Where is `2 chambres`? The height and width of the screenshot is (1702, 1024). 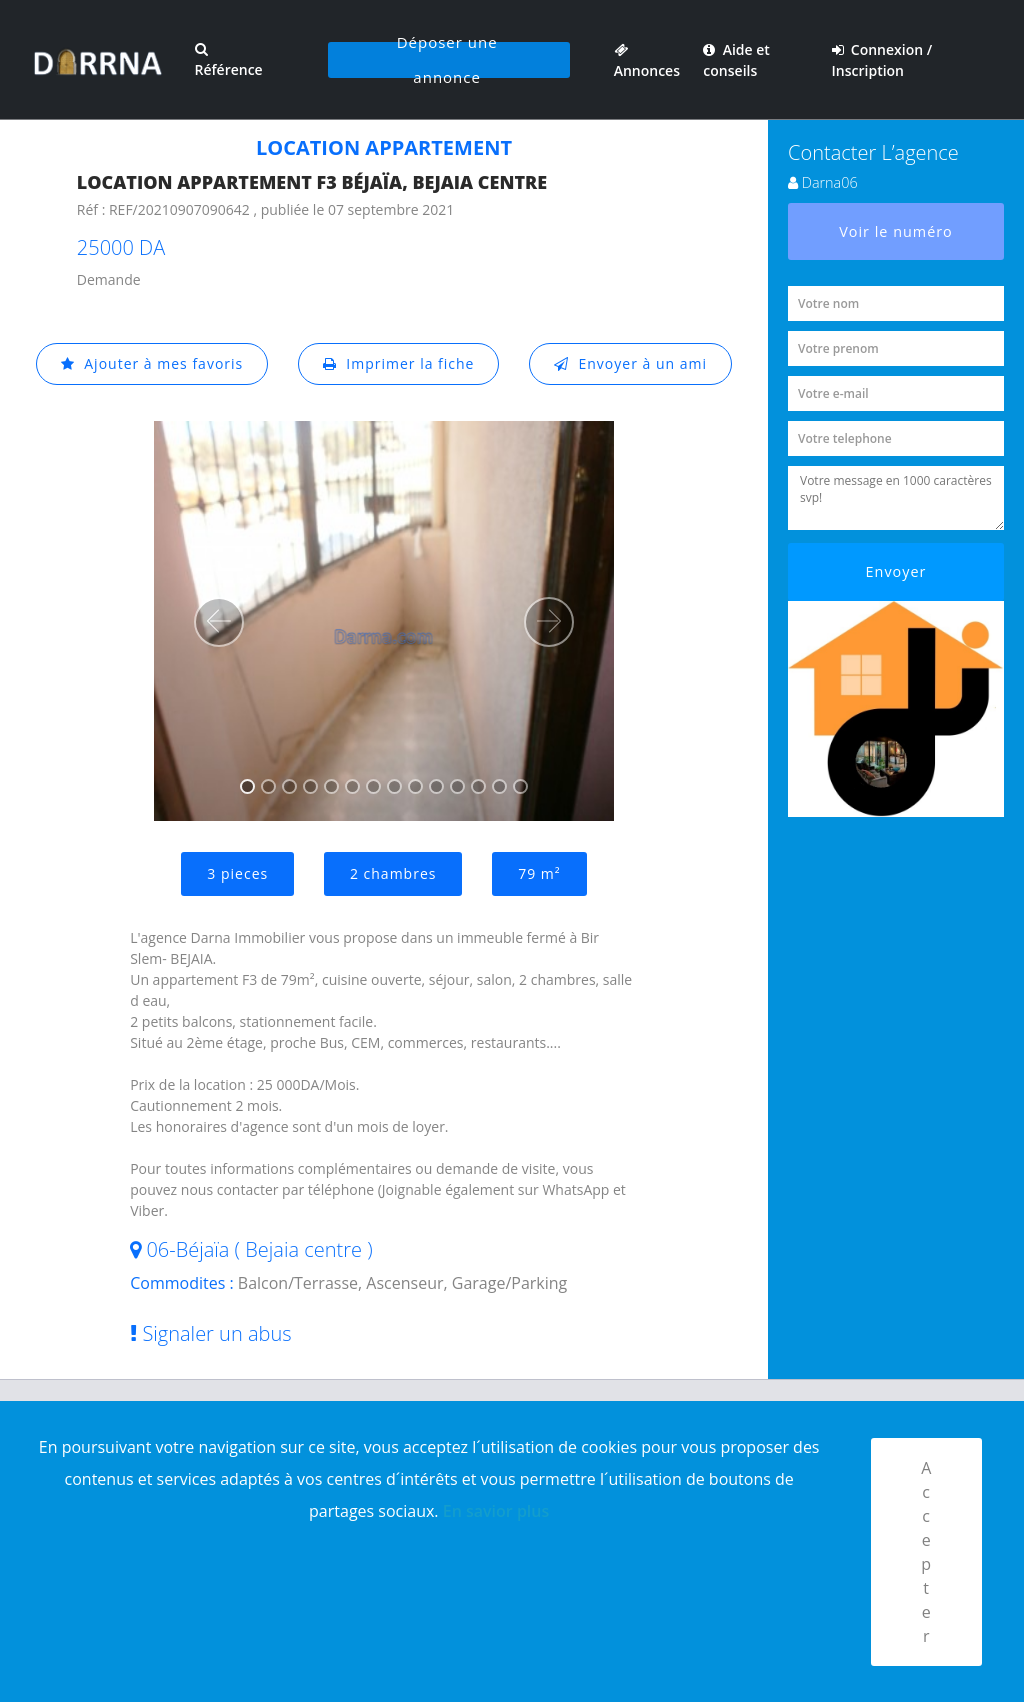 2 chambres is located at coordinates (393, 873).